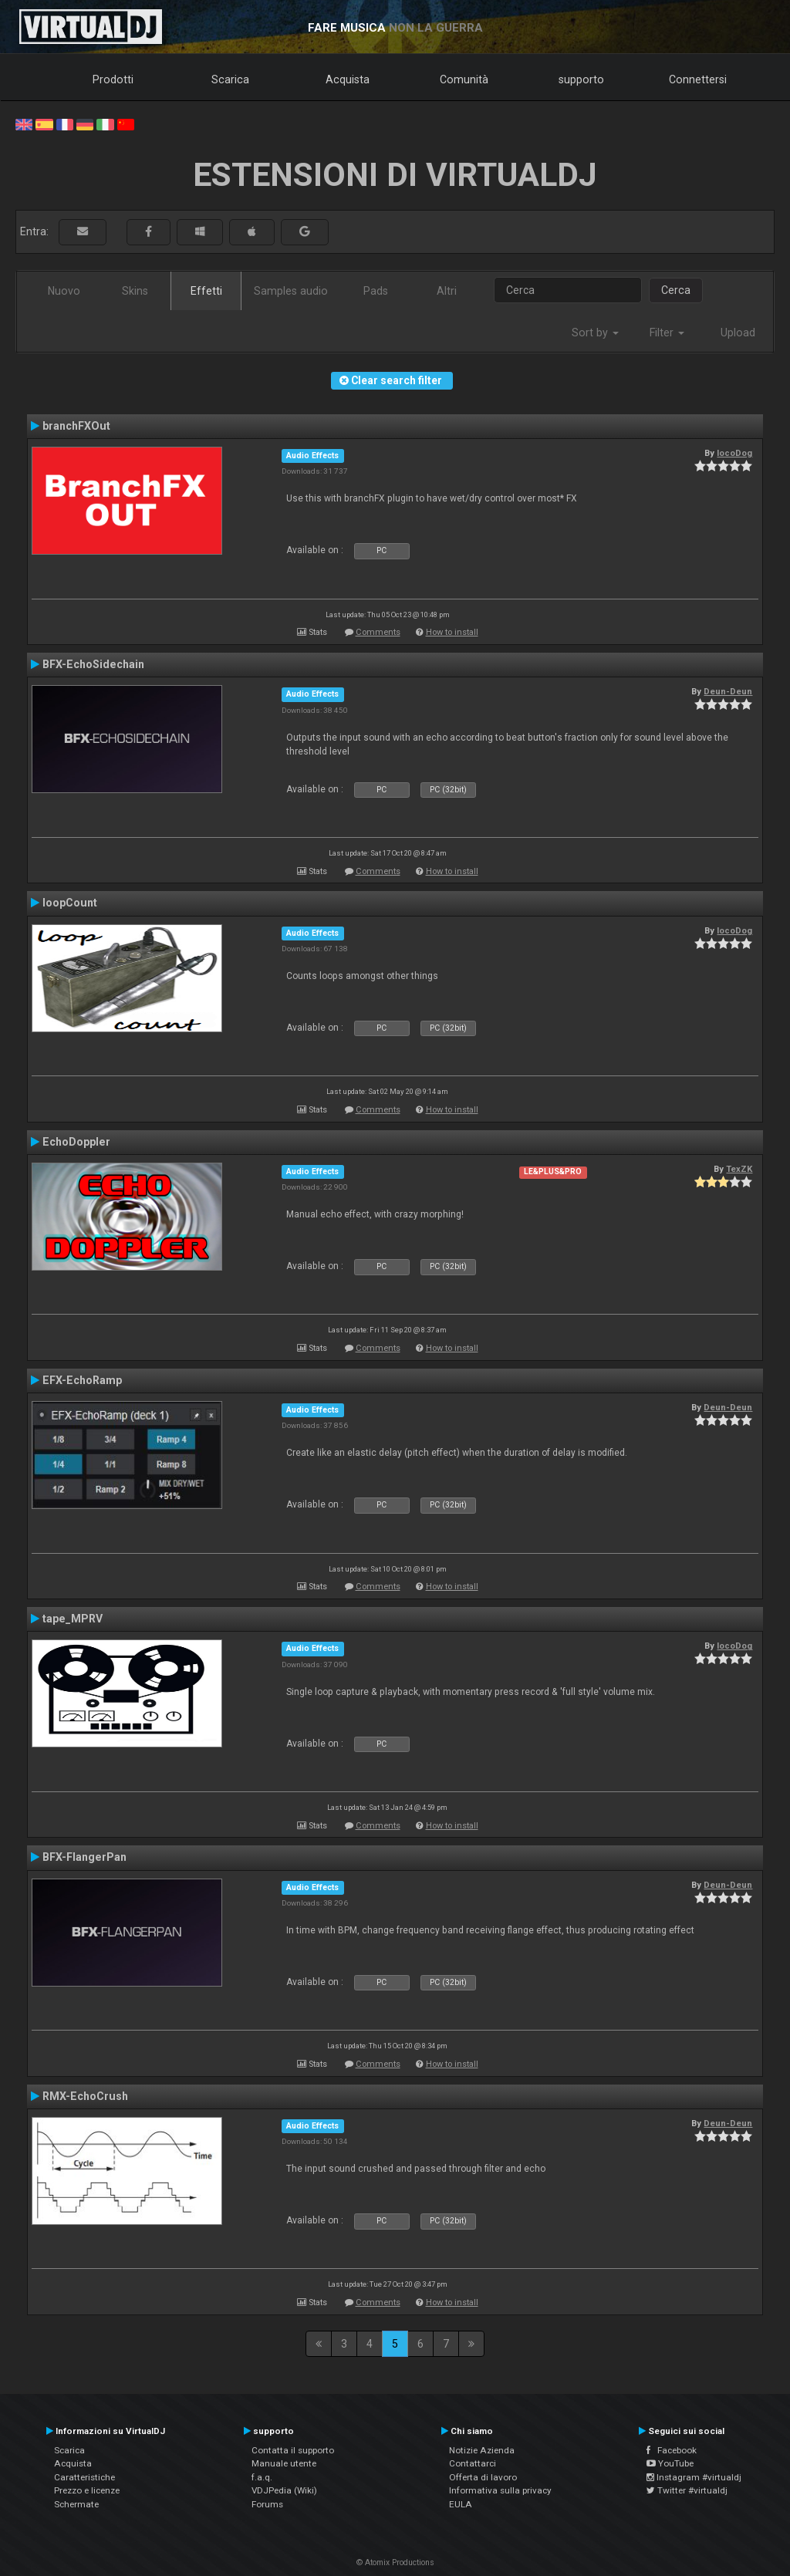  What do you see at coordinates (85, 2096) in the screenshot?
I see `RMX-EchoCrush` at bounding box center [85, 2096].